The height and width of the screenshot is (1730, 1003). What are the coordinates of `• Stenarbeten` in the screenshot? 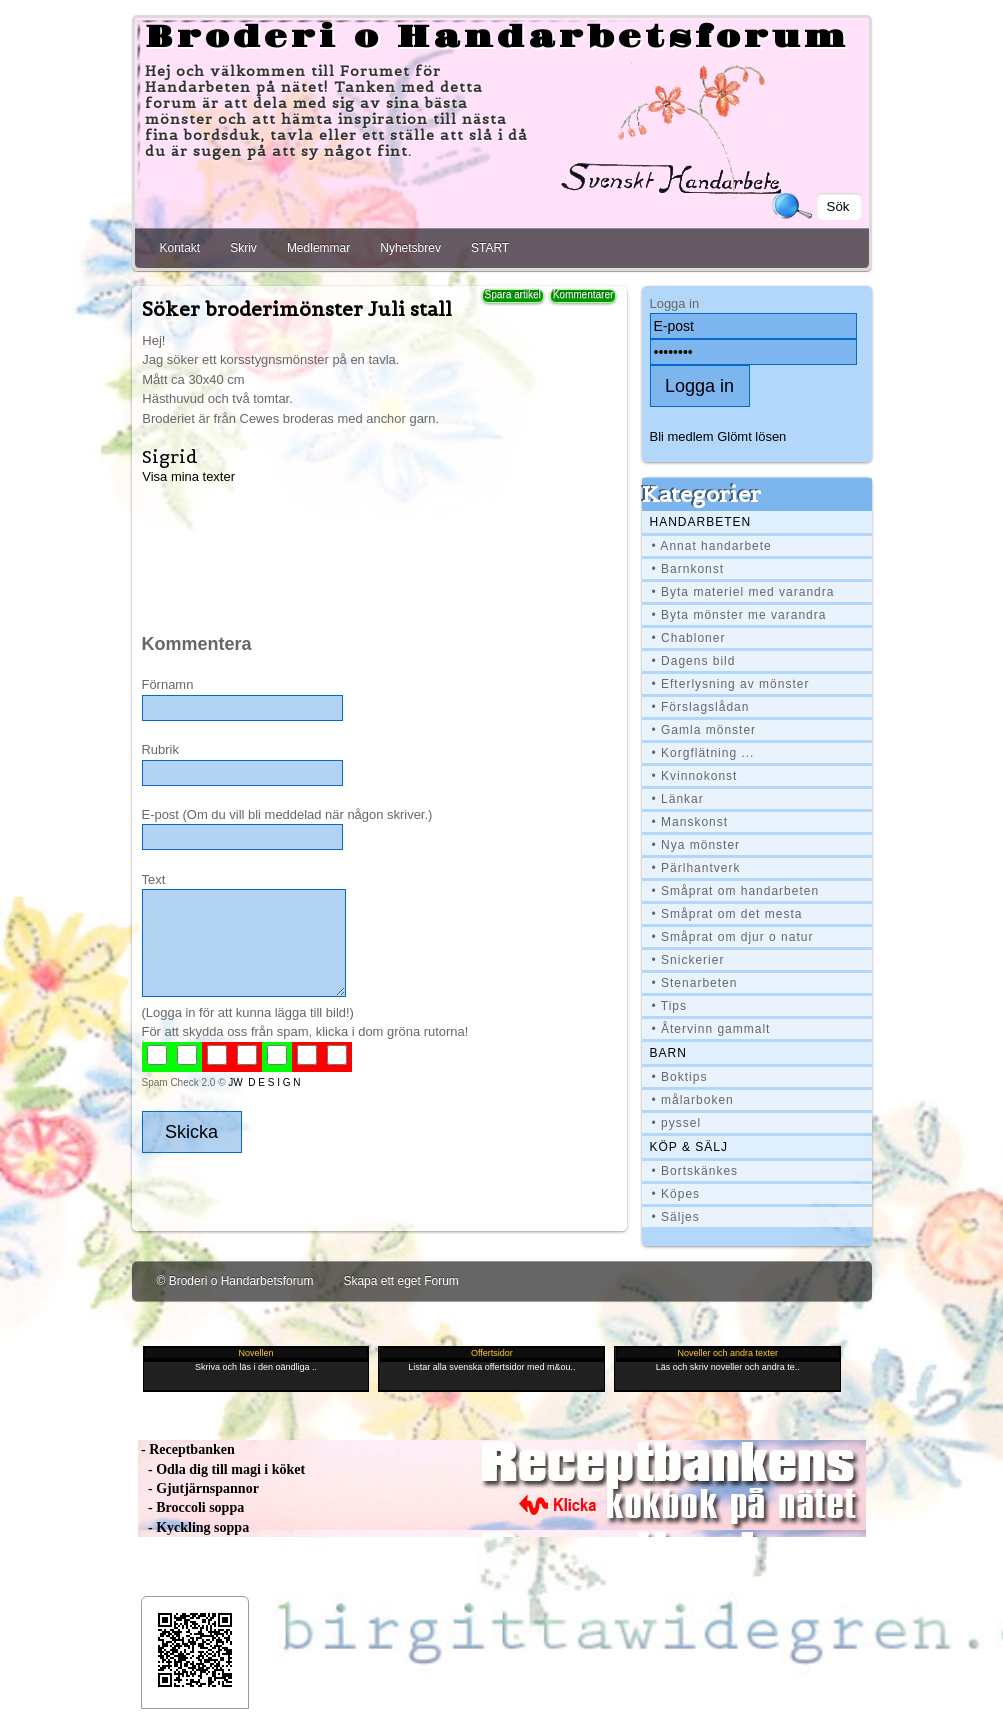 It's located at (695, 983).